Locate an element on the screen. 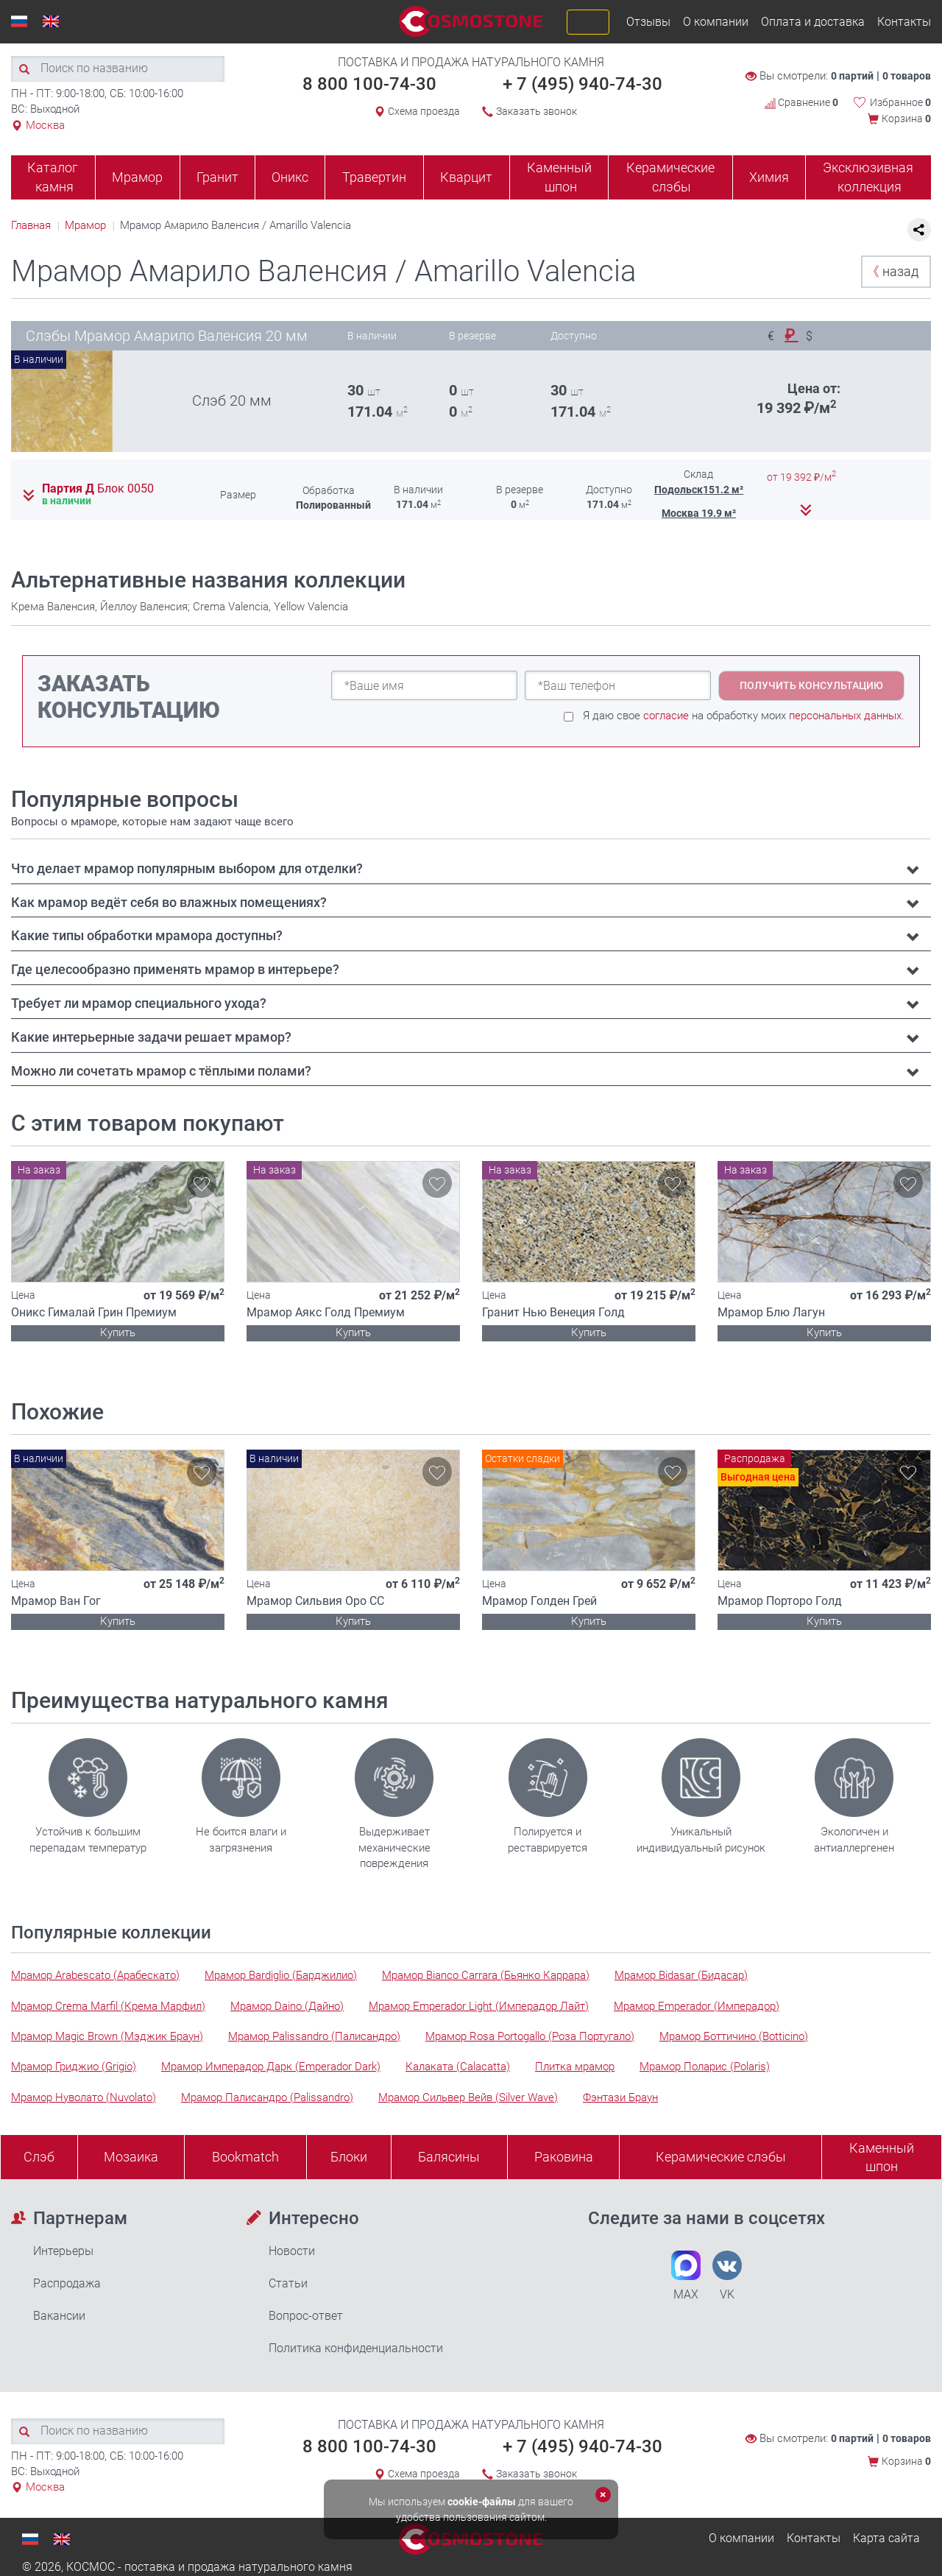  Мрамор Rosa Portogallo (Роза Португало) is located at coordinates (529, 2036).